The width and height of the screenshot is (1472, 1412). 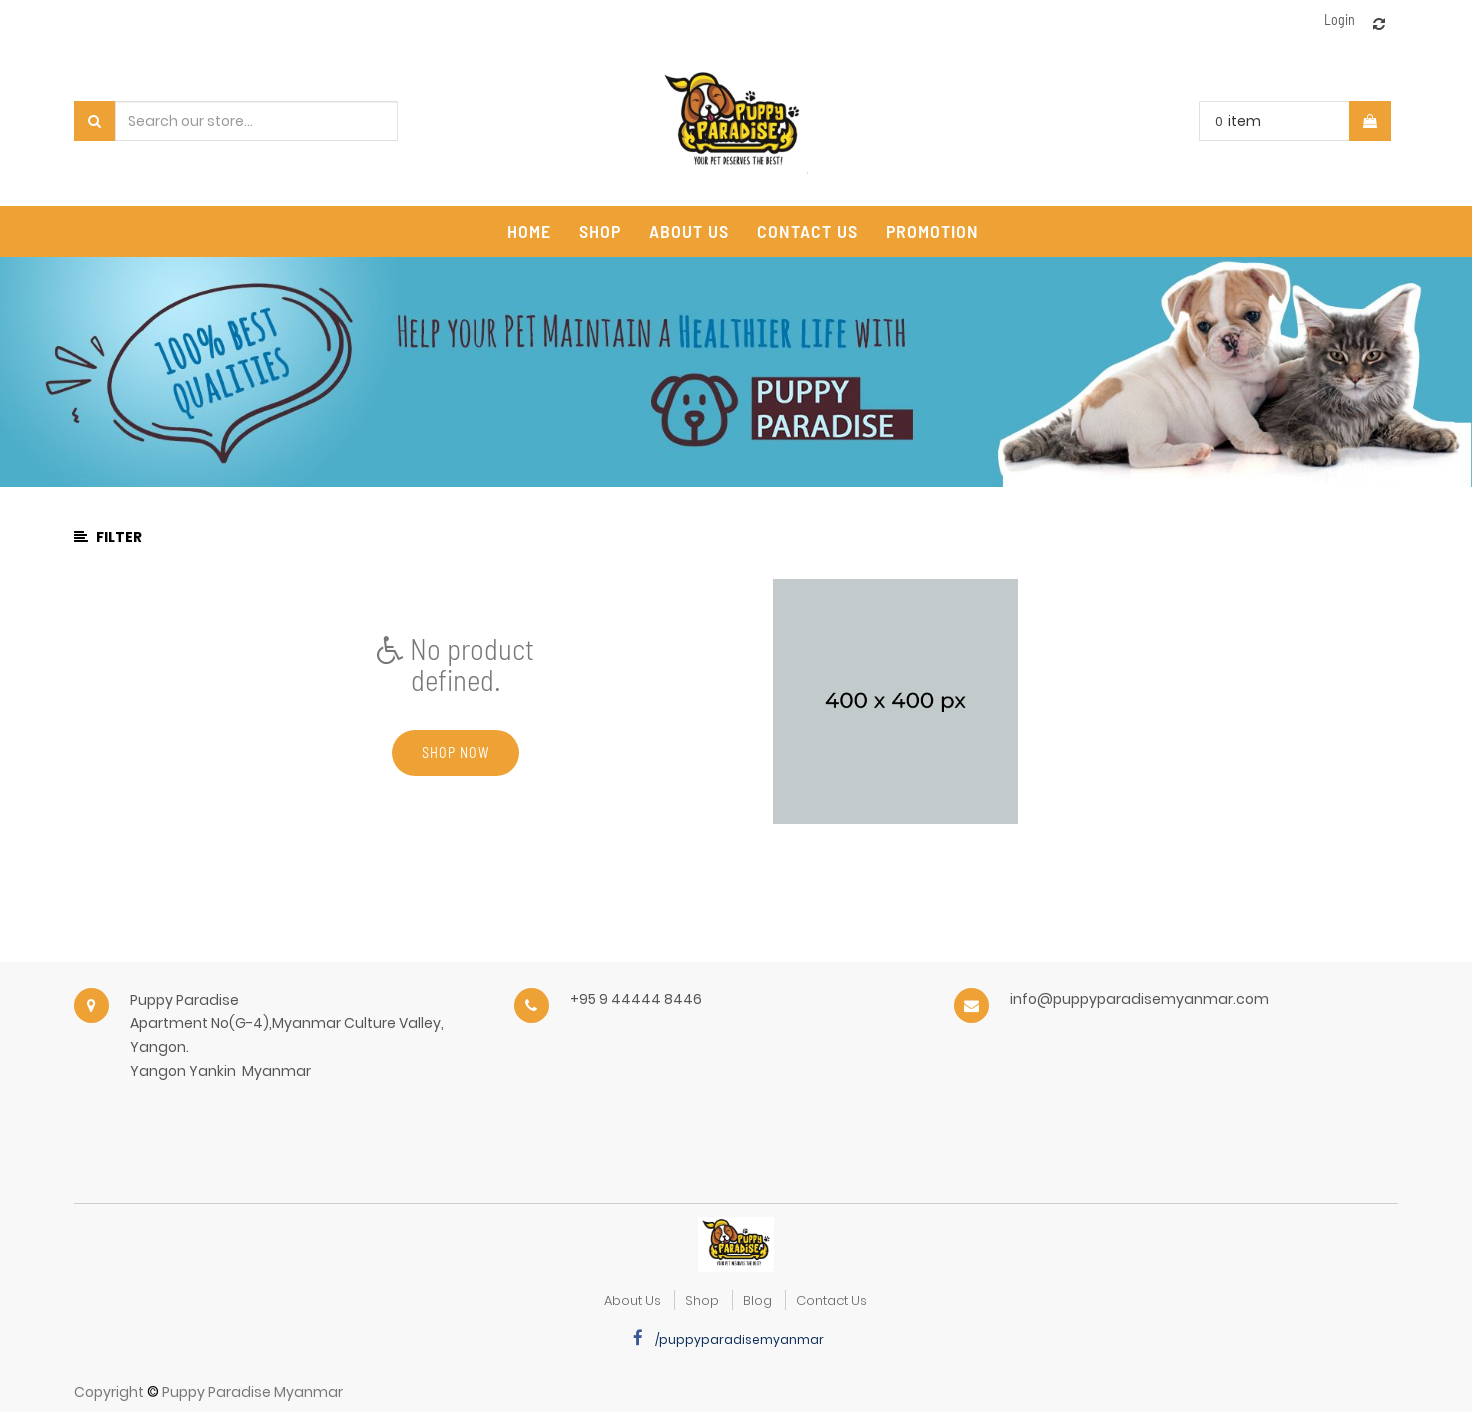 What do you see at coordinates (702, 1300) in the screenshot?
I see `Shop` at bounding box center [702, 1300].